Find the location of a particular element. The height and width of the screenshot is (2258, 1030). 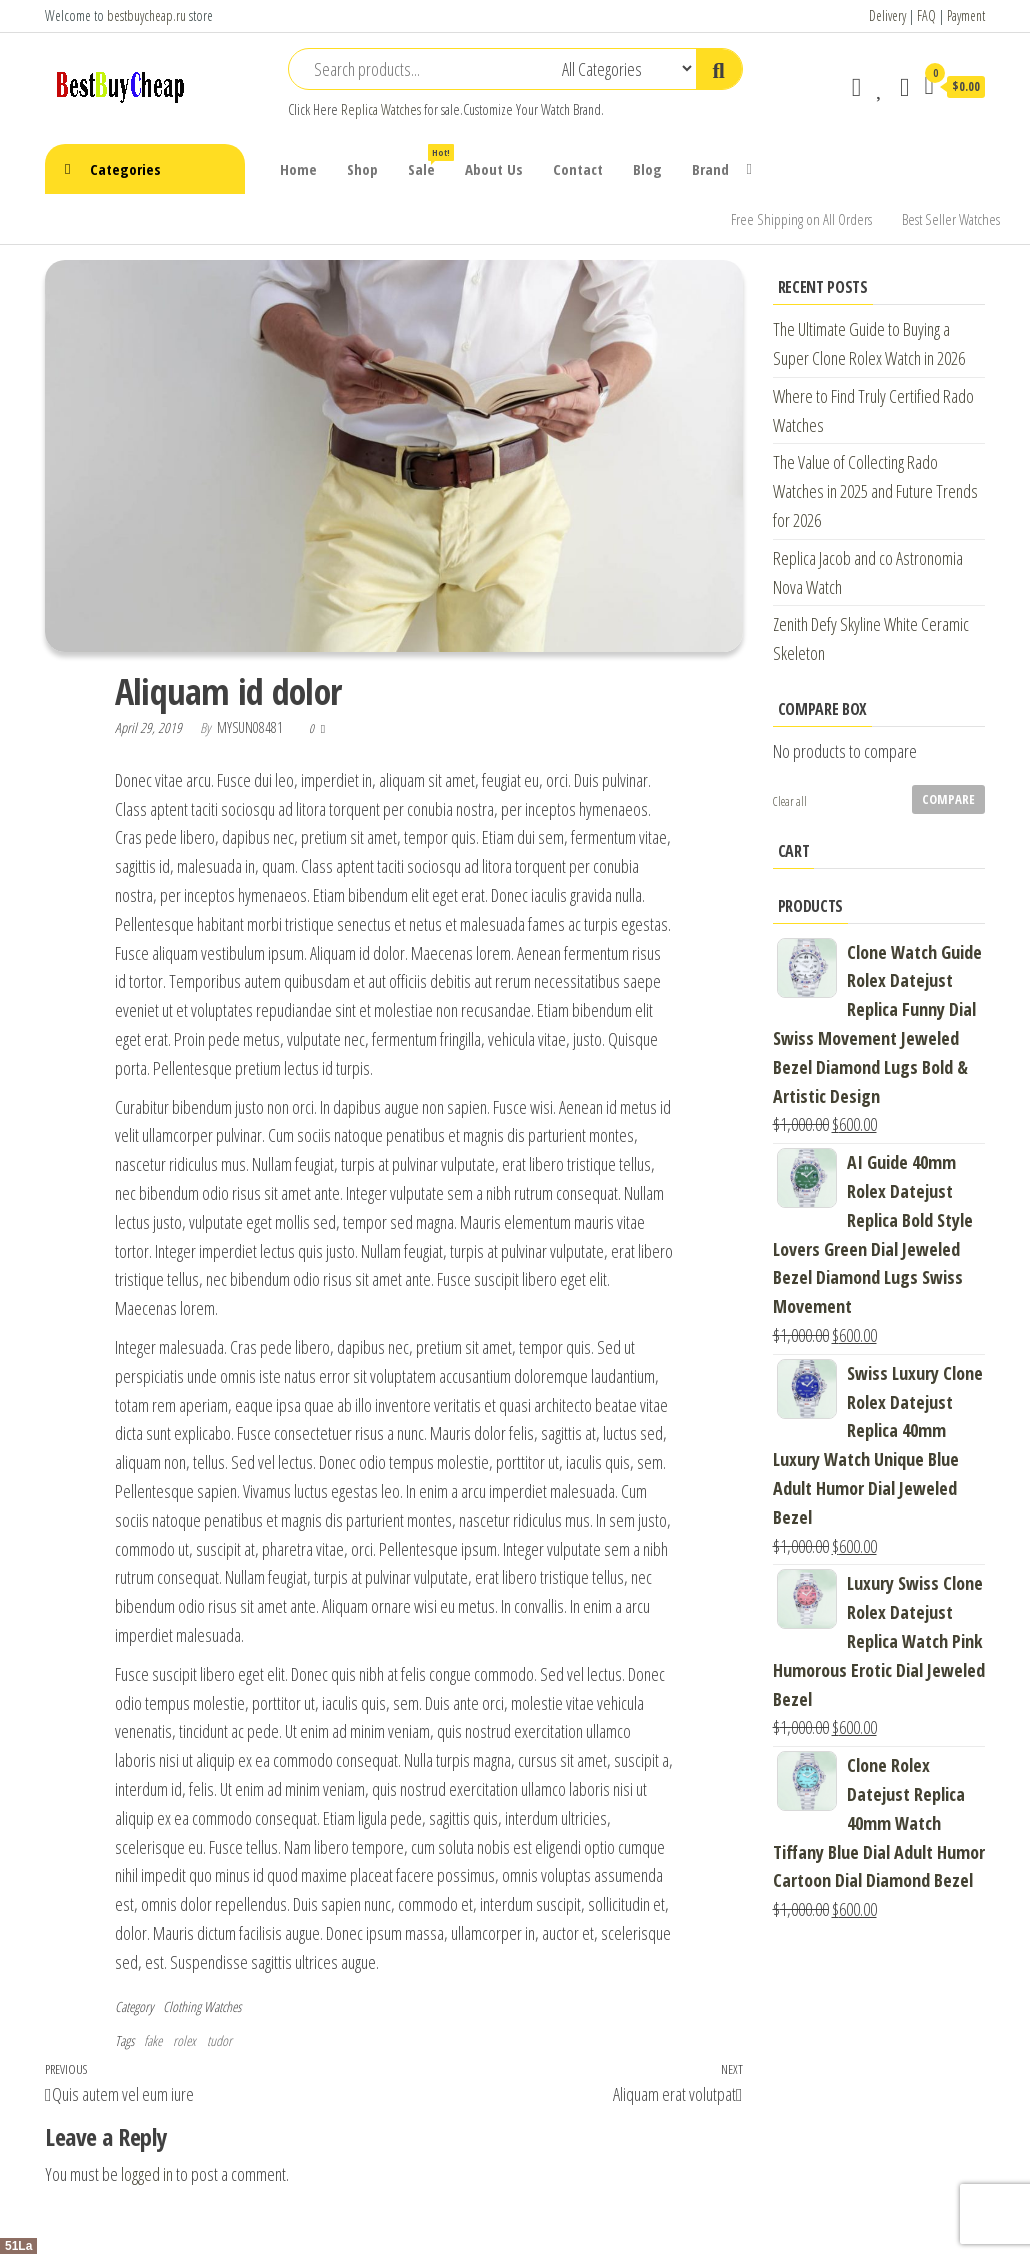

Payment is located at coordinates (966, 15).